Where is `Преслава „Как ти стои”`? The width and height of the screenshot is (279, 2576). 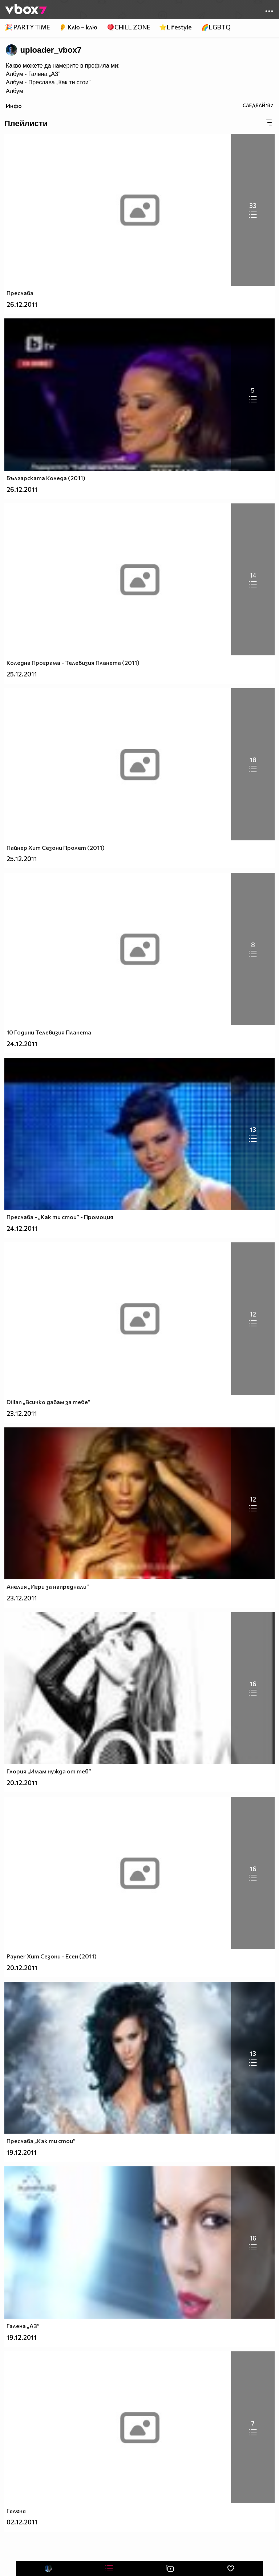
Преслава „Как ти стои” is located at coordinates (59, 82).